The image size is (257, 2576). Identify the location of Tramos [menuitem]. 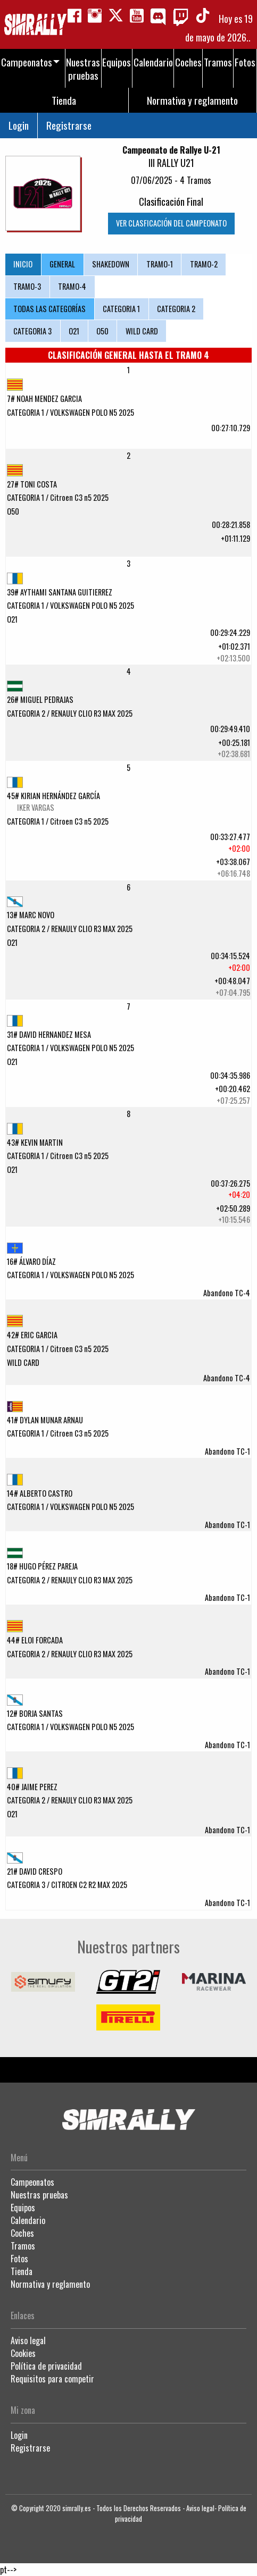
(218, 62).